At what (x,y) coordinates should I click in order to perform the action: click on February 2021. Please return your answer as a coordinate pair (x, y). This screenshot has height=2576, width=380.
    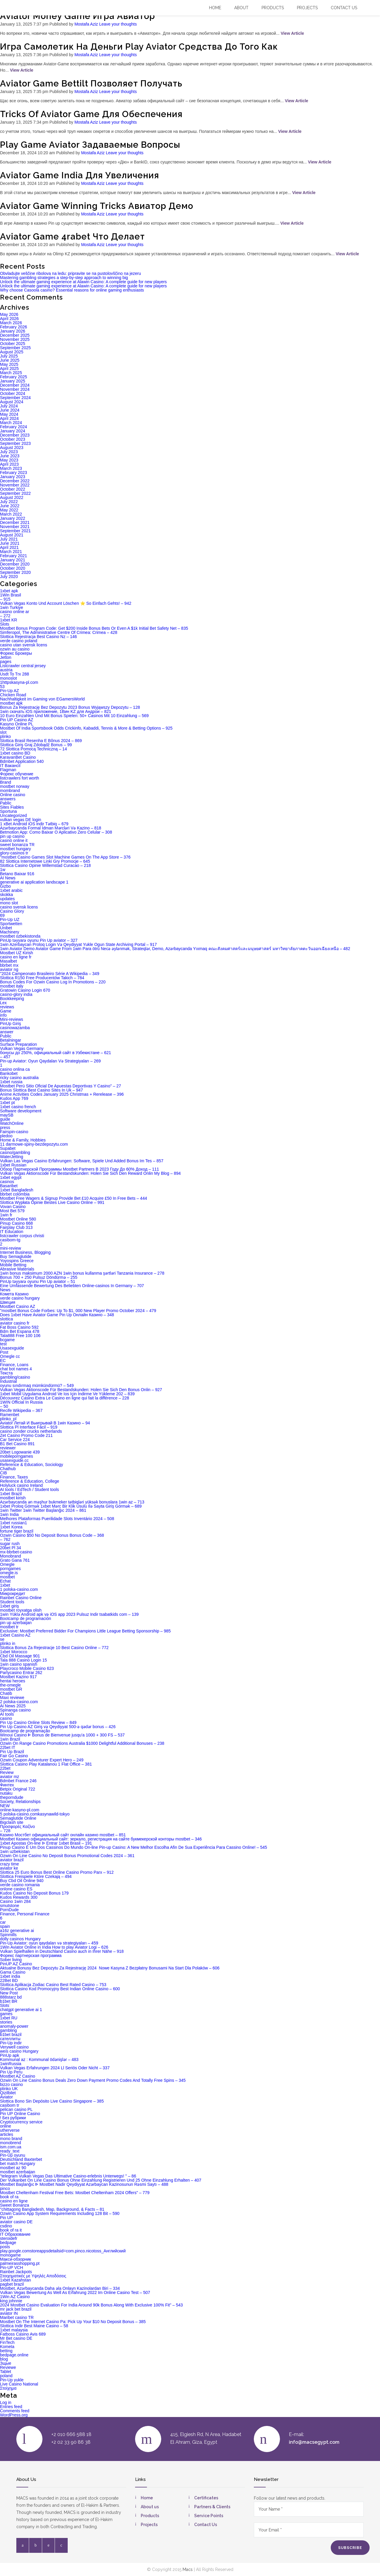
    Looking at the image, I should click on (13, 555).